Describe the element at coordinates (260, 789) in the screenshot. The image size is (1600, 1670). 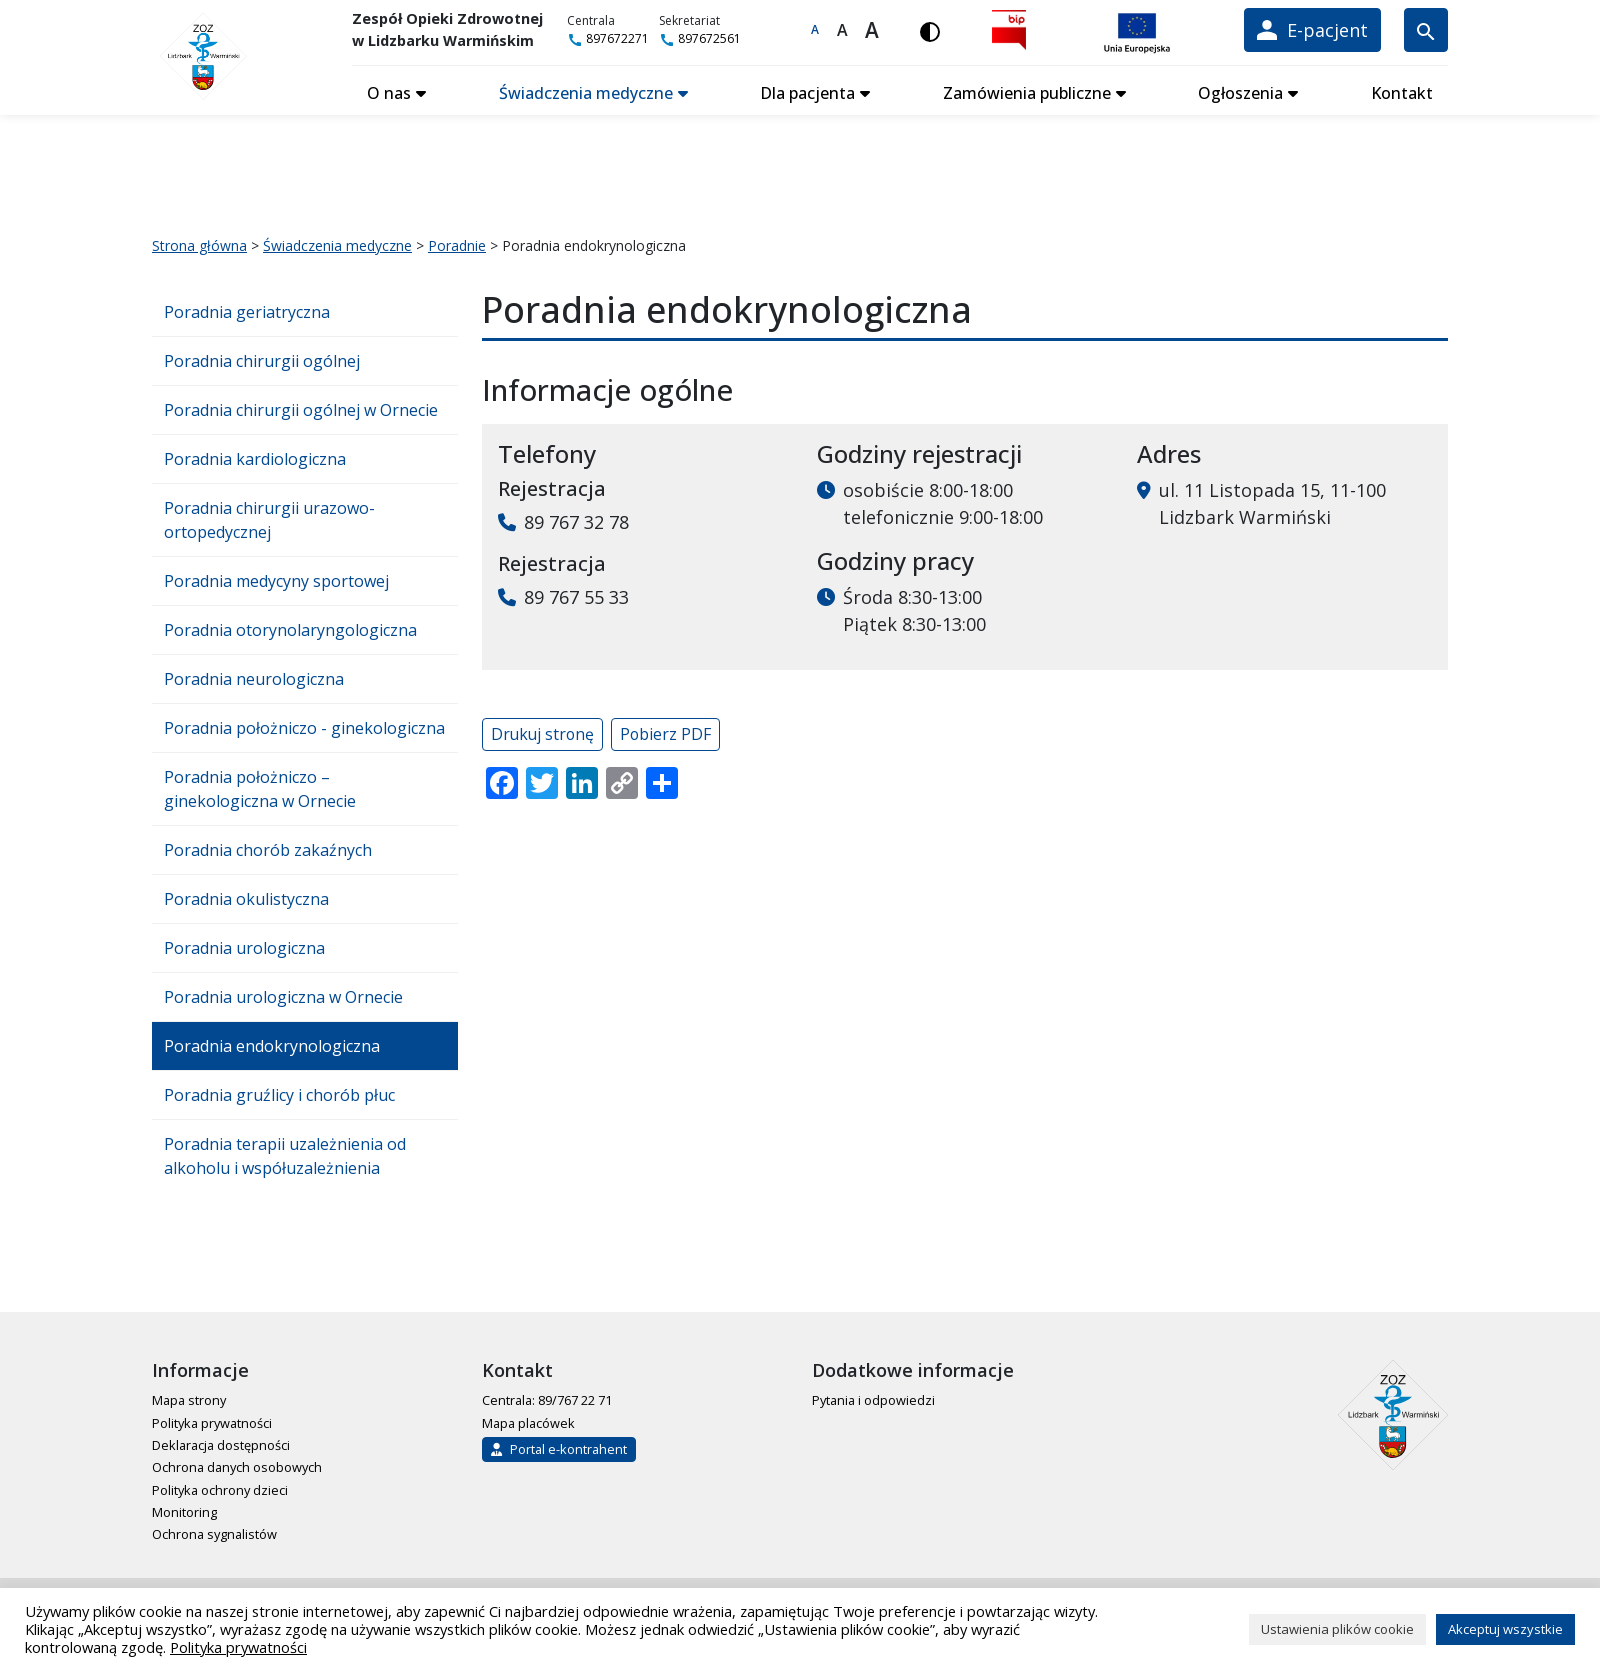
I see `Poradnia położniczo – ginekologiczna w Ornecie` at that location.